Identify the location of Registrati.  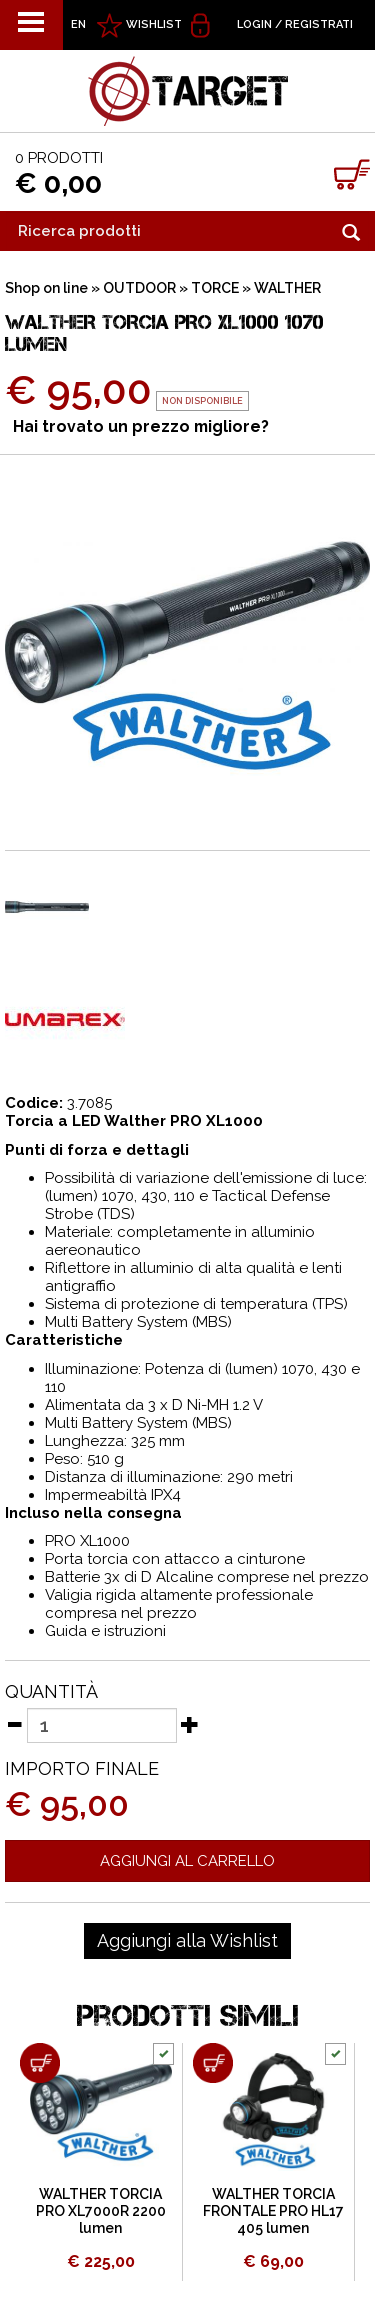
(319, 24).